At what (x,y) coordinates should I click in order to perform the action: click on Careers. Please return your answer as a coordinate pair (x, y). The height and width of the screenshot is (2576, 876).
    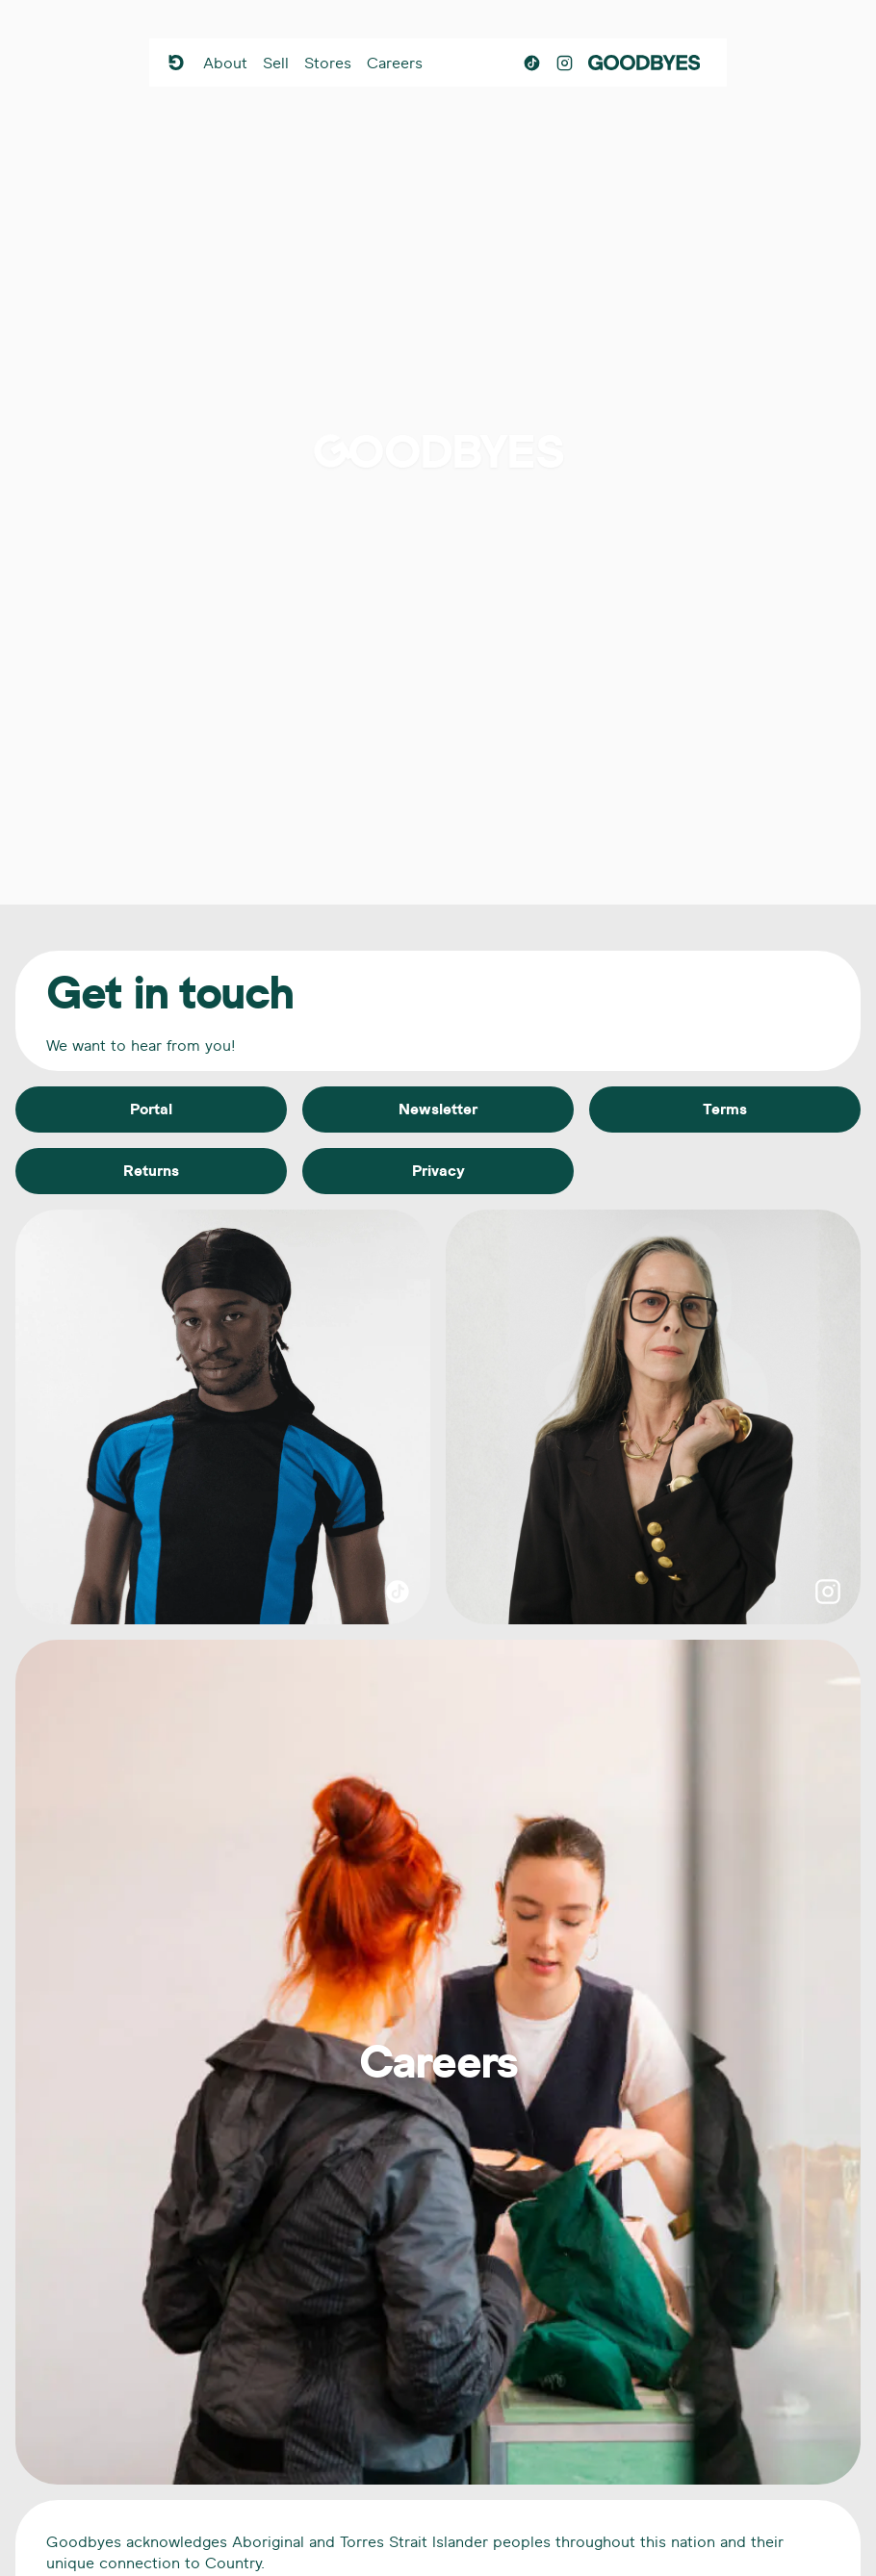
    Looking at the image, I should click on (395, 62).